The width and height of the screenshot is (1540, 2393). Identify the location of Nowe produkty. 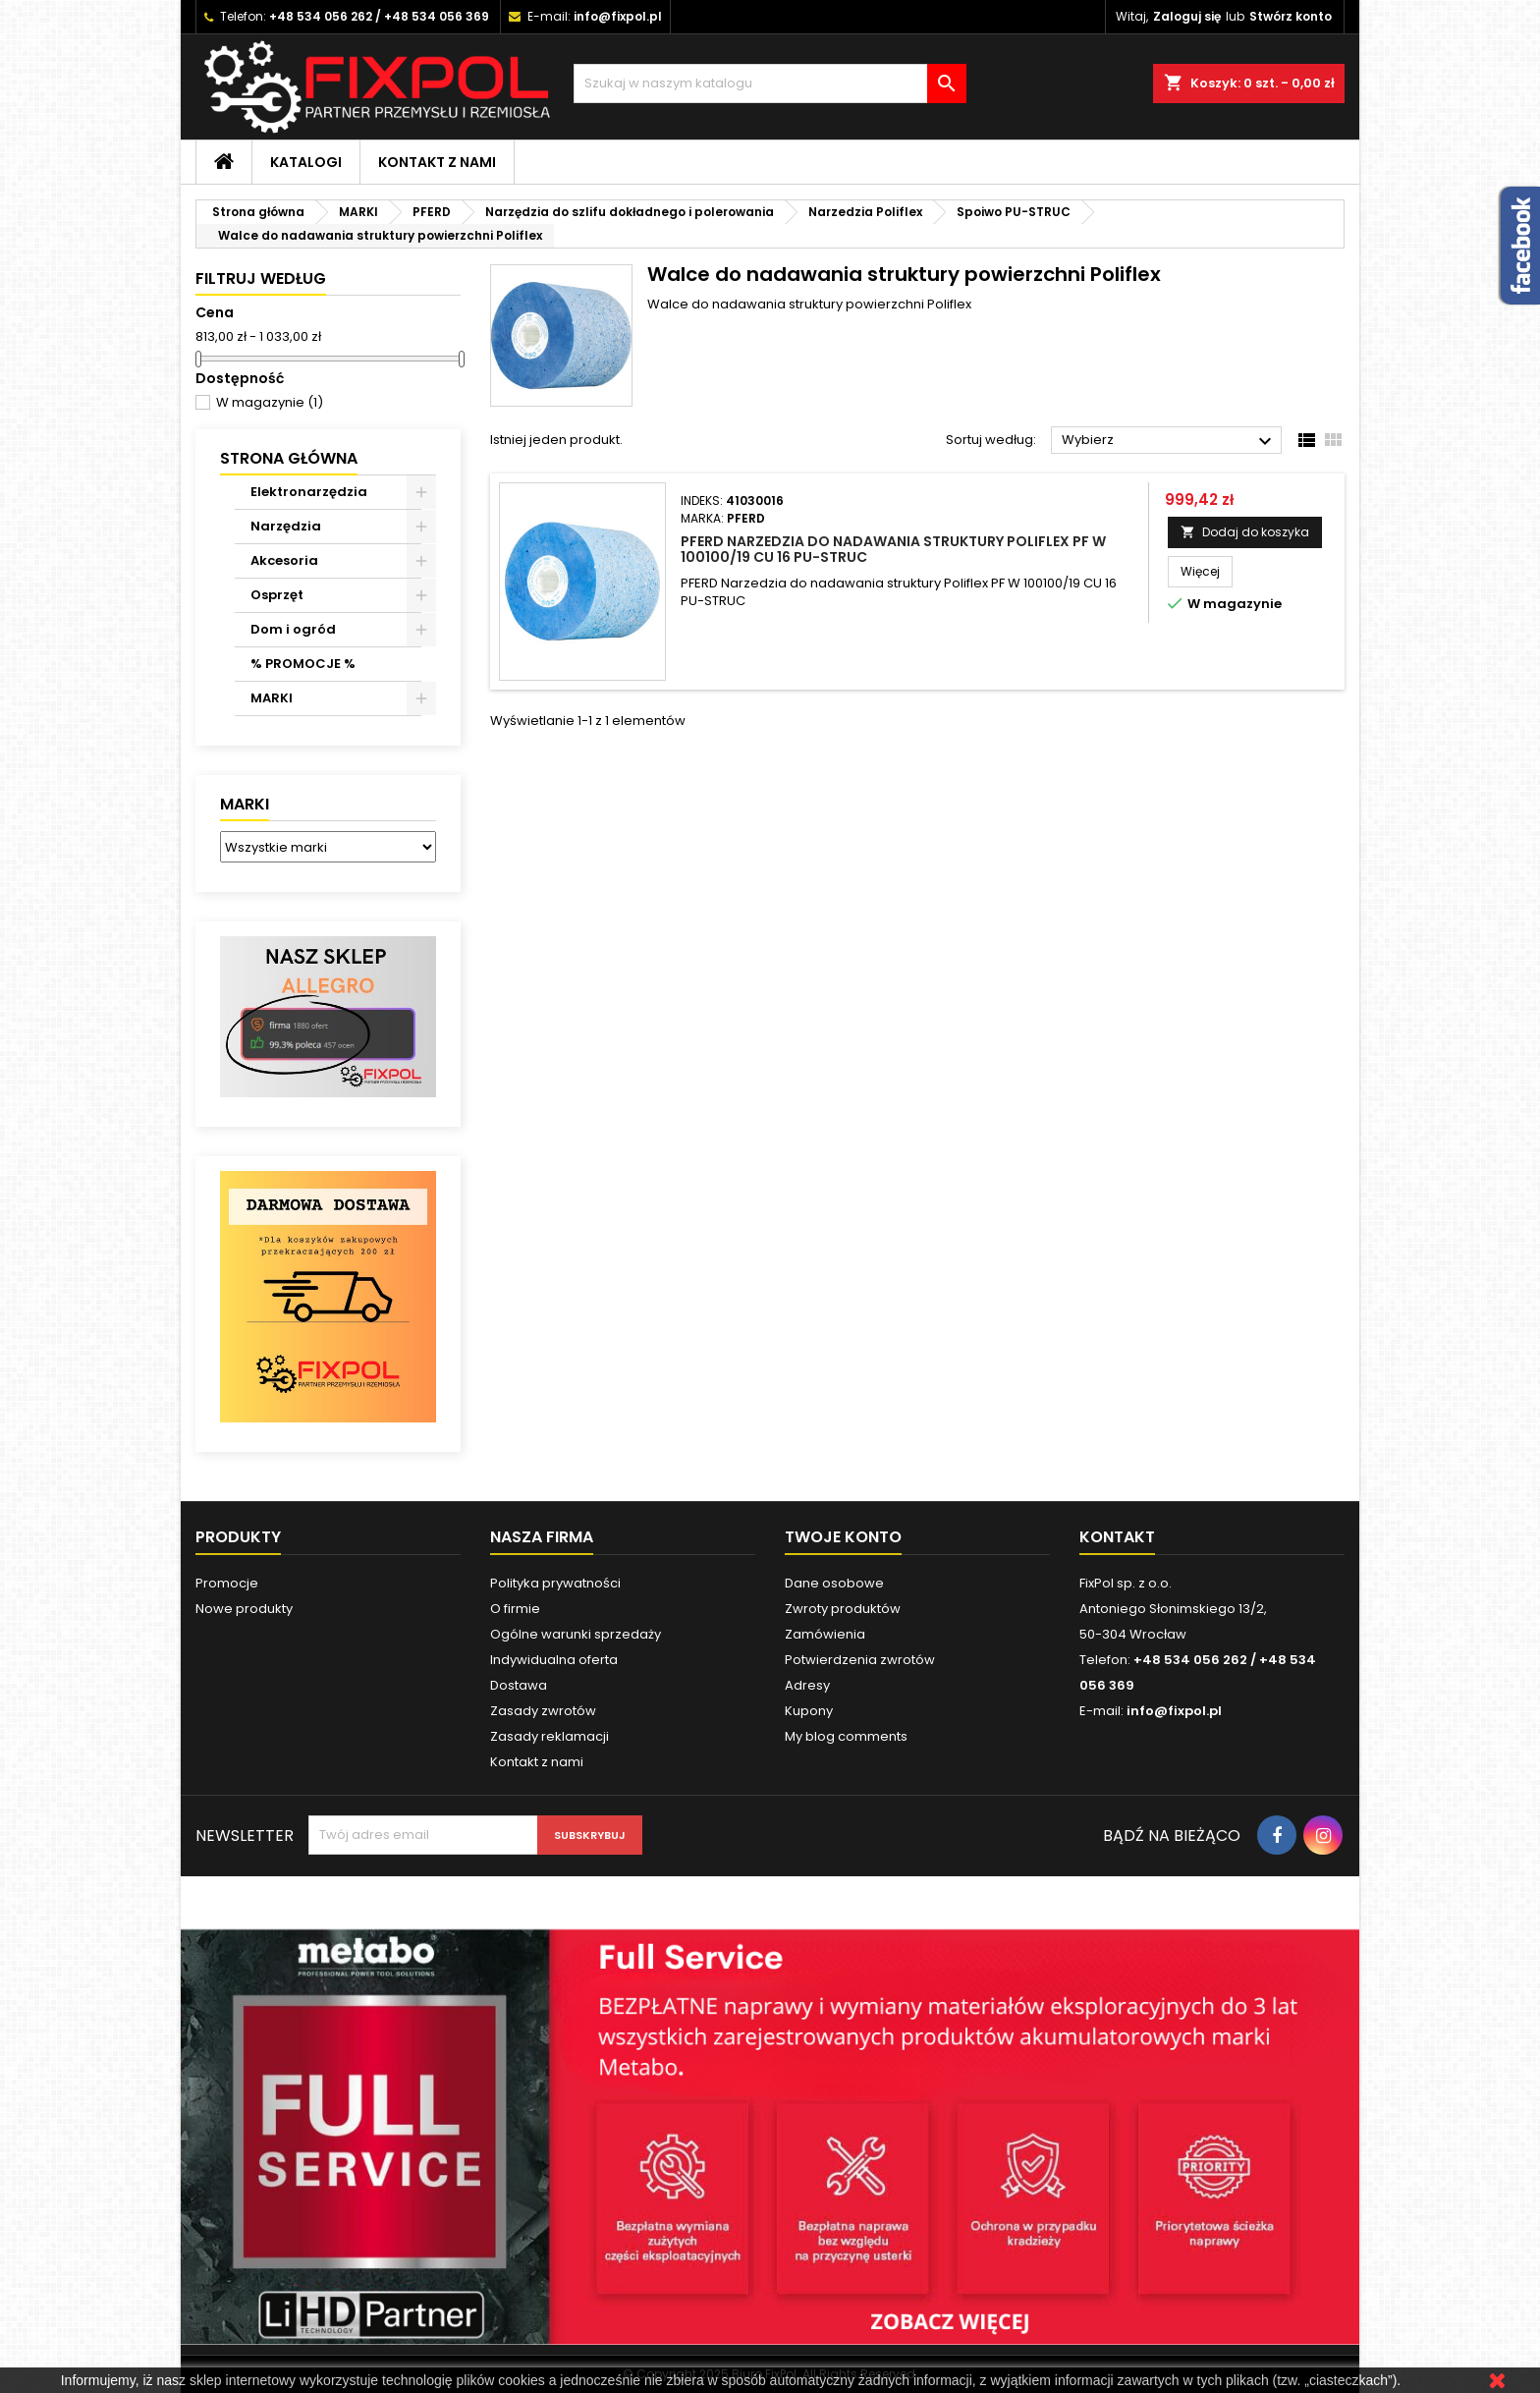
(244, 1608).